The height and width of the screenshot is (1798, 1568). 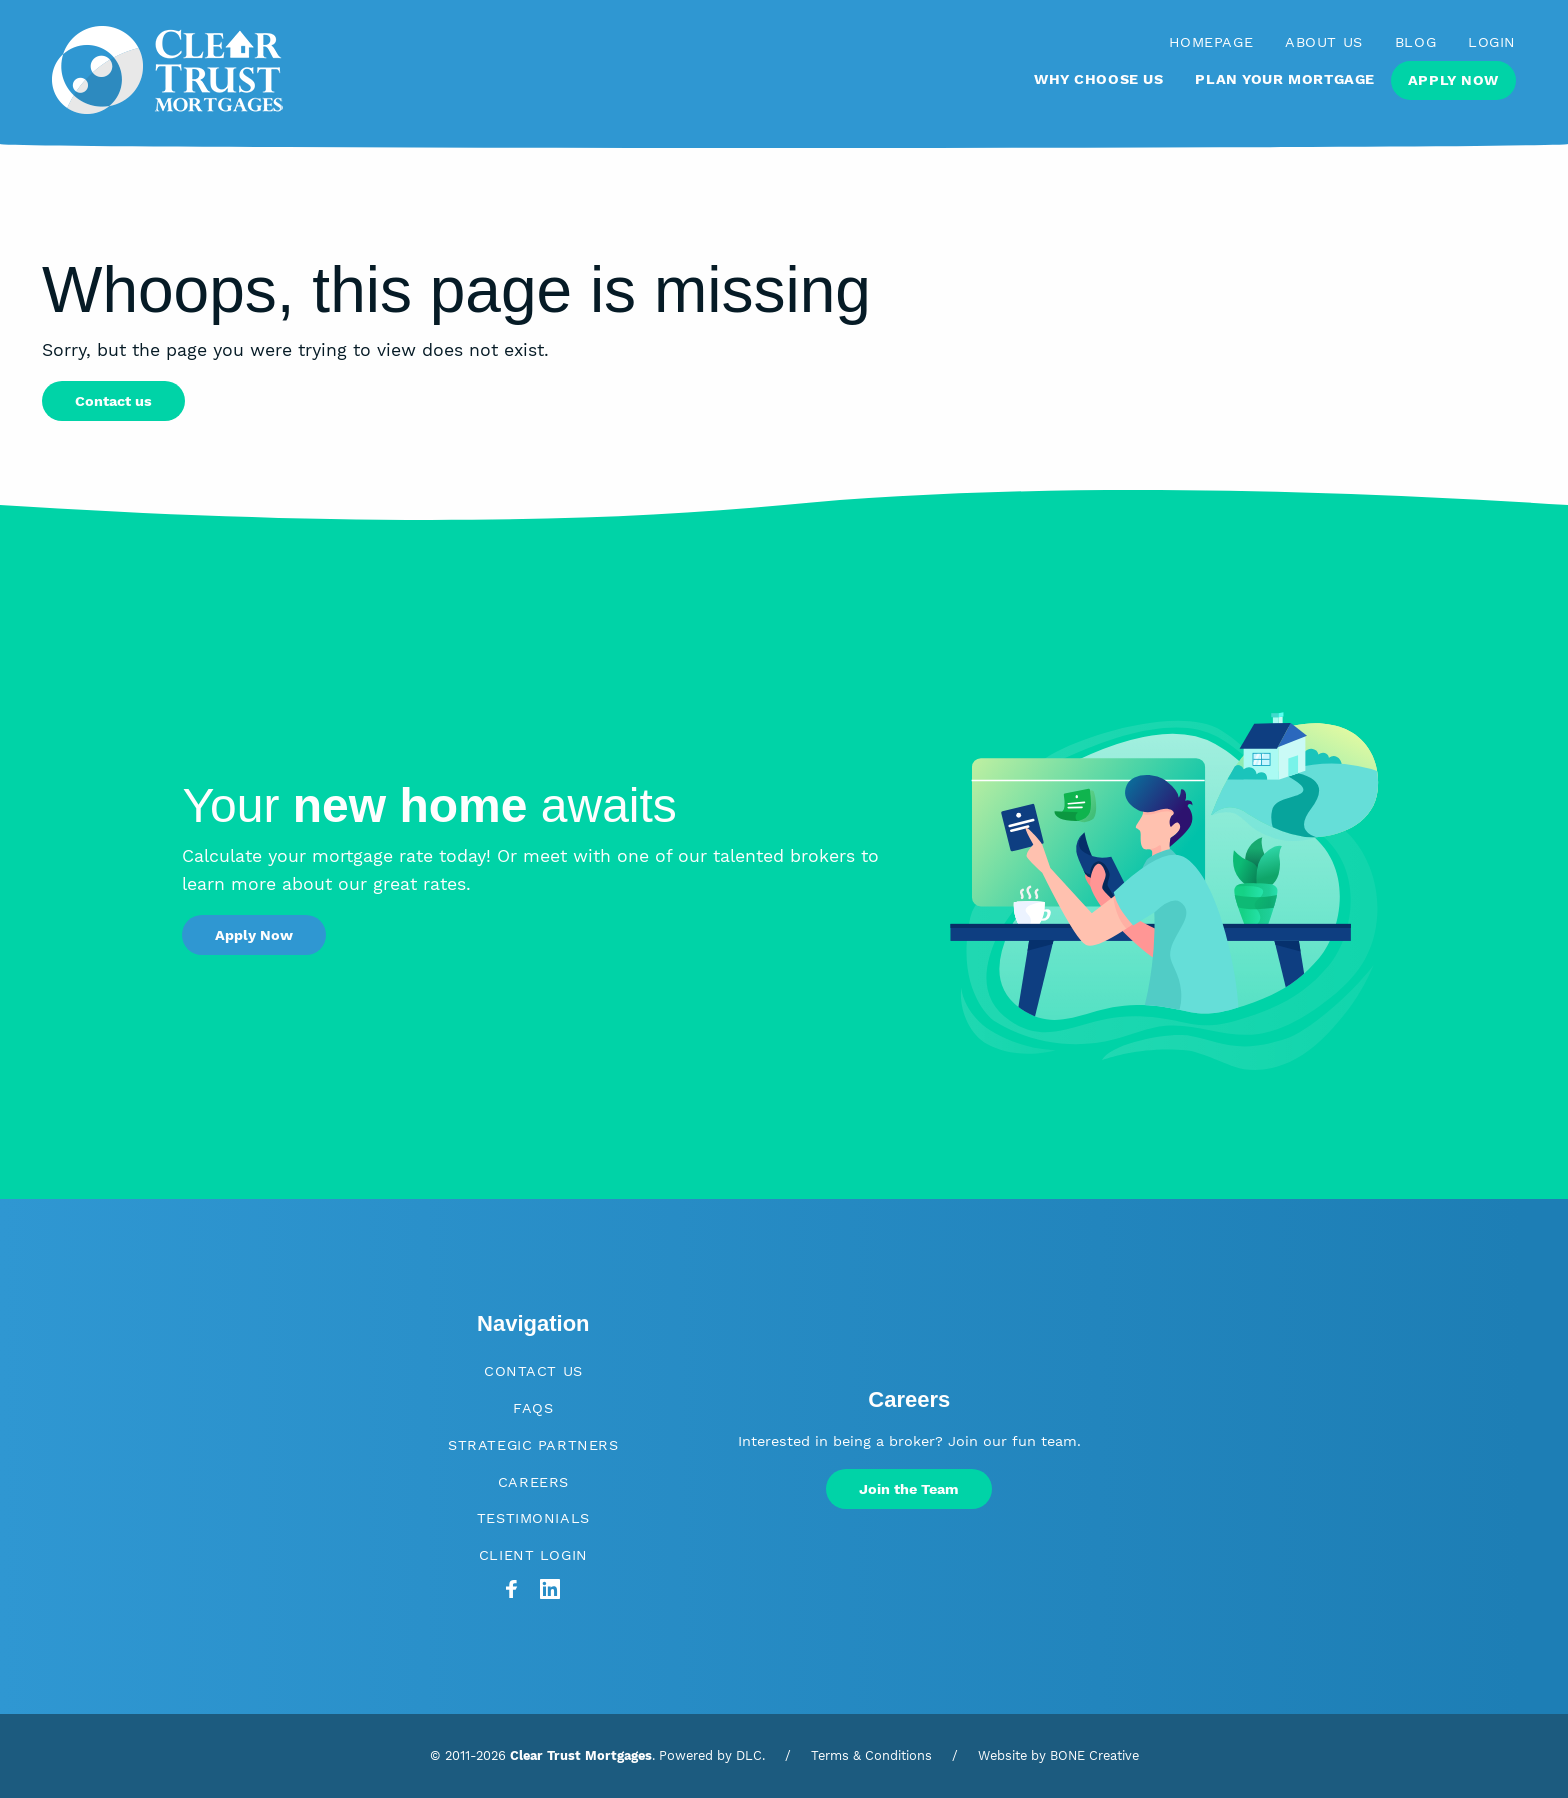 What do you see at coordinates (1284, 79) in the screenshot?
I see `Plan Your Mortgage` at bounding box center [1284, 79].